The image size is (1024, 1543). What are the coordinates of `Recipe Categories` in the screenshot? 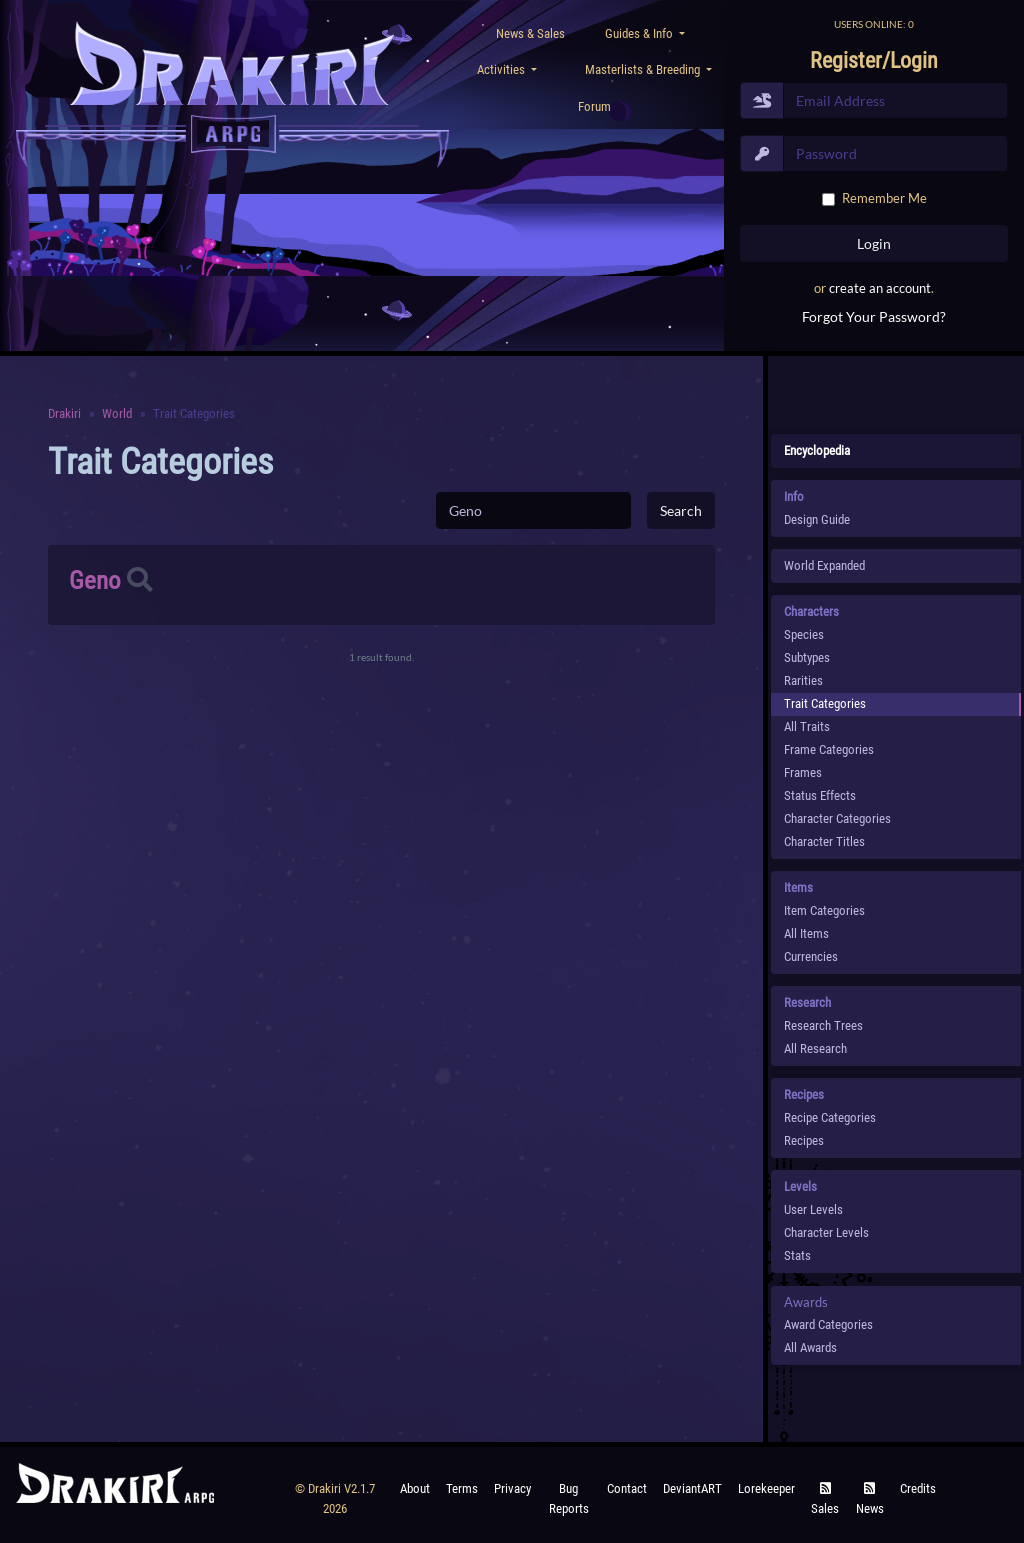 It's located at (830, 1117).